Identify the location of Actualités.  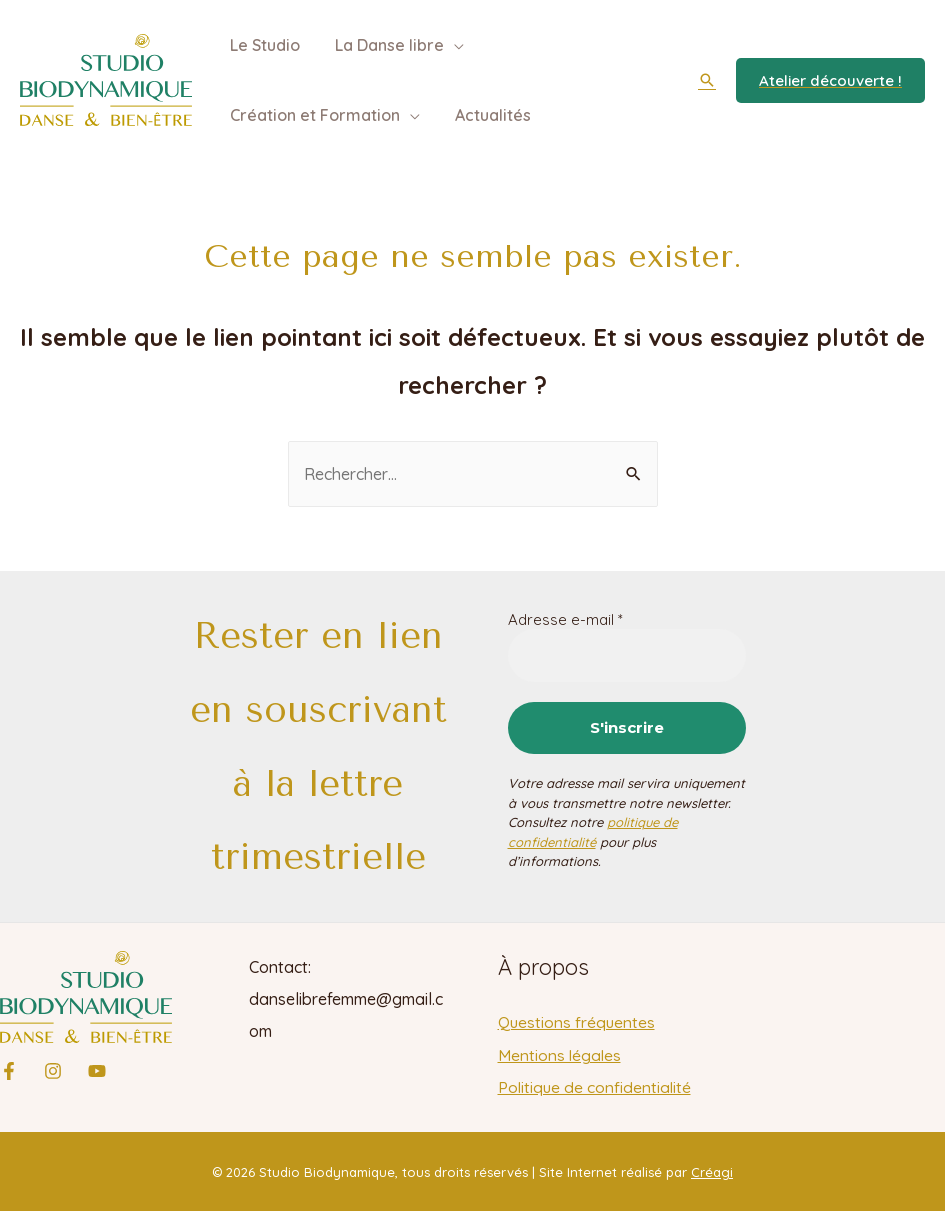
(488, 115).